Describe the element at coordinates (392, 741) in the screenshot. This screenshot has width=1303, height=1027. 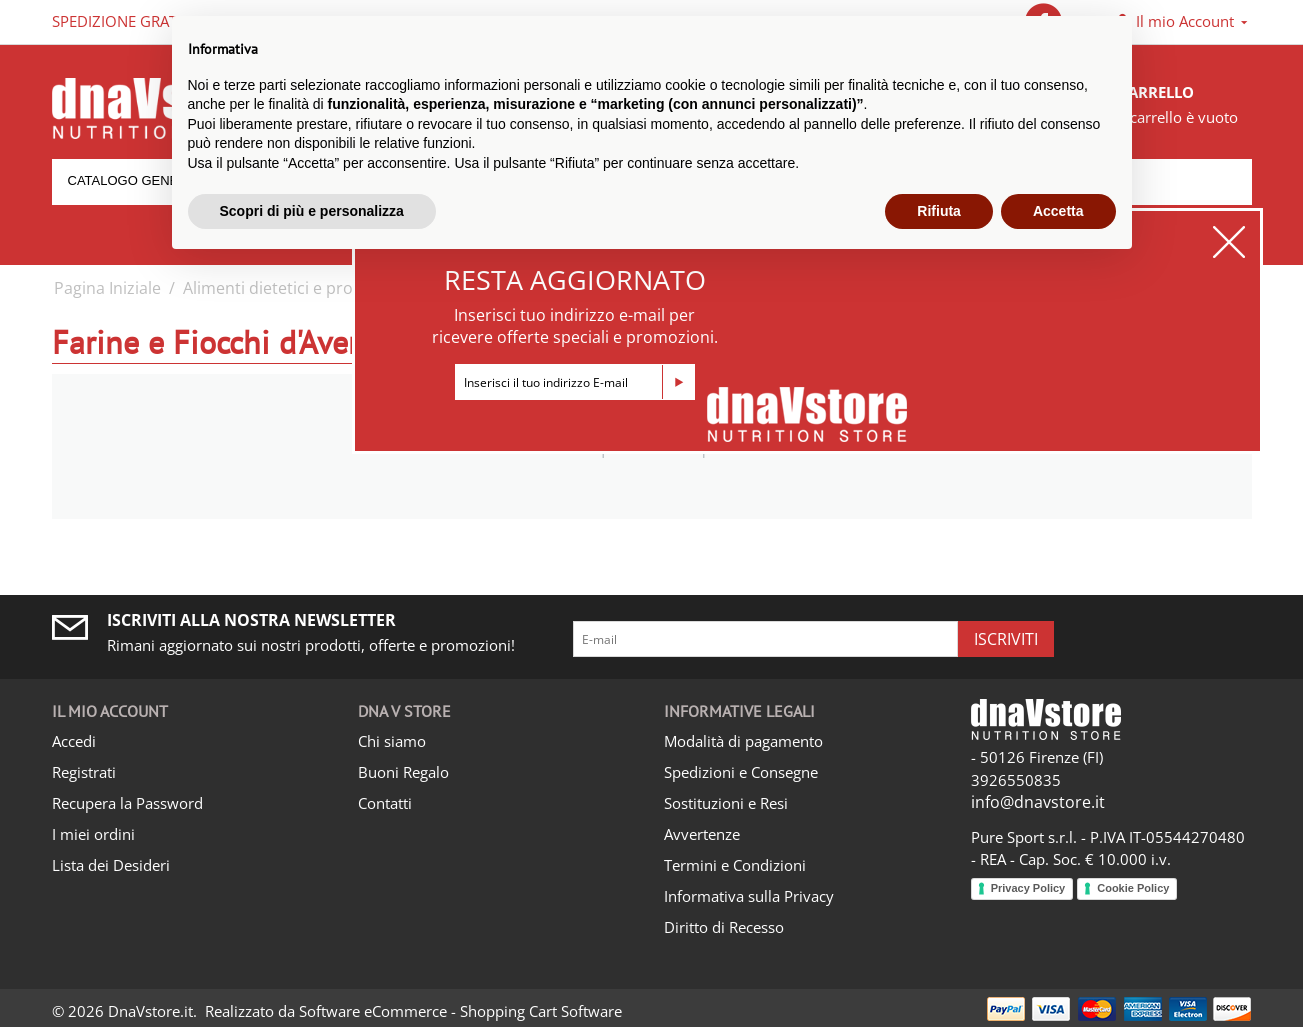
I see `Chi siamo` at that location.